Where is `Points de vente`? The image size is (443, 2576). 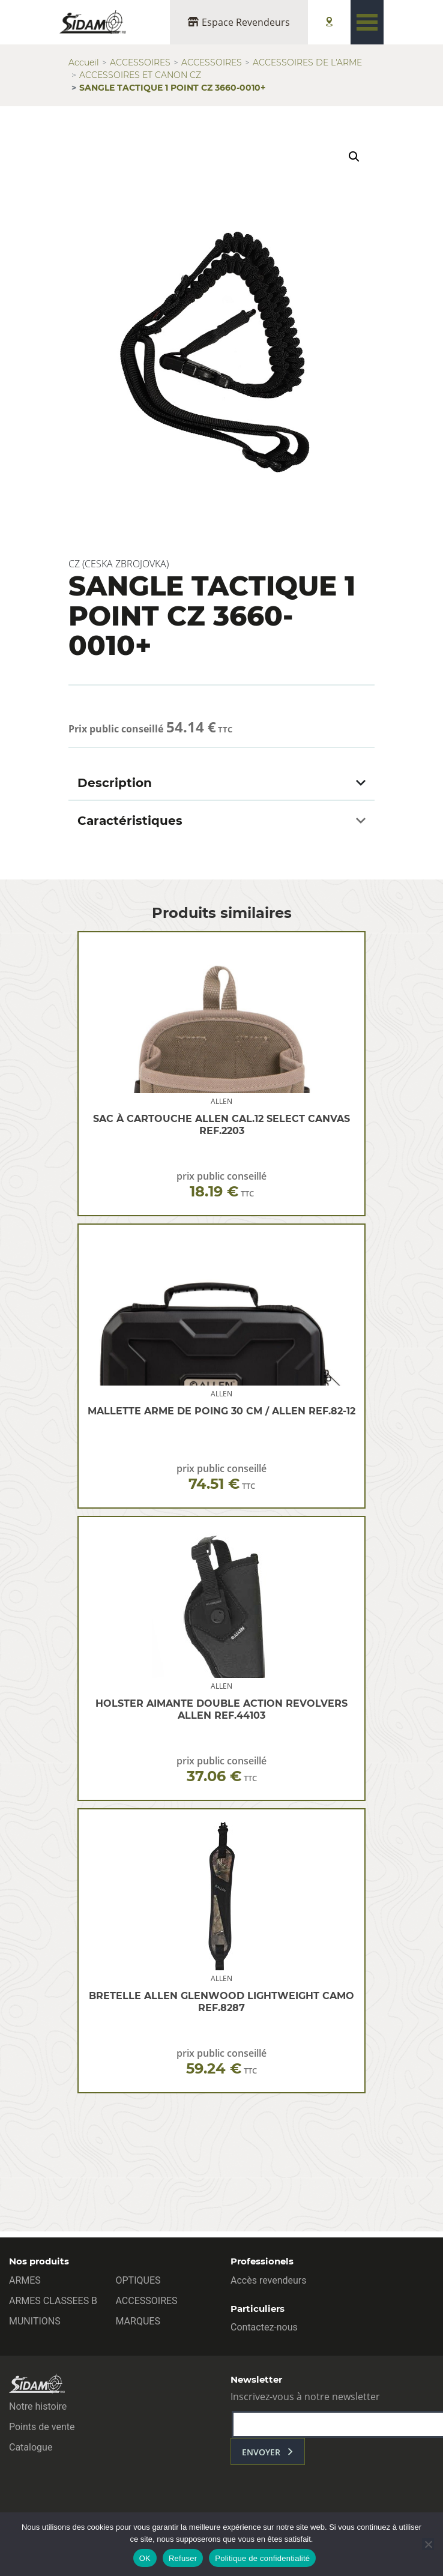
Points de vente is located at coordinates (41, 2427).